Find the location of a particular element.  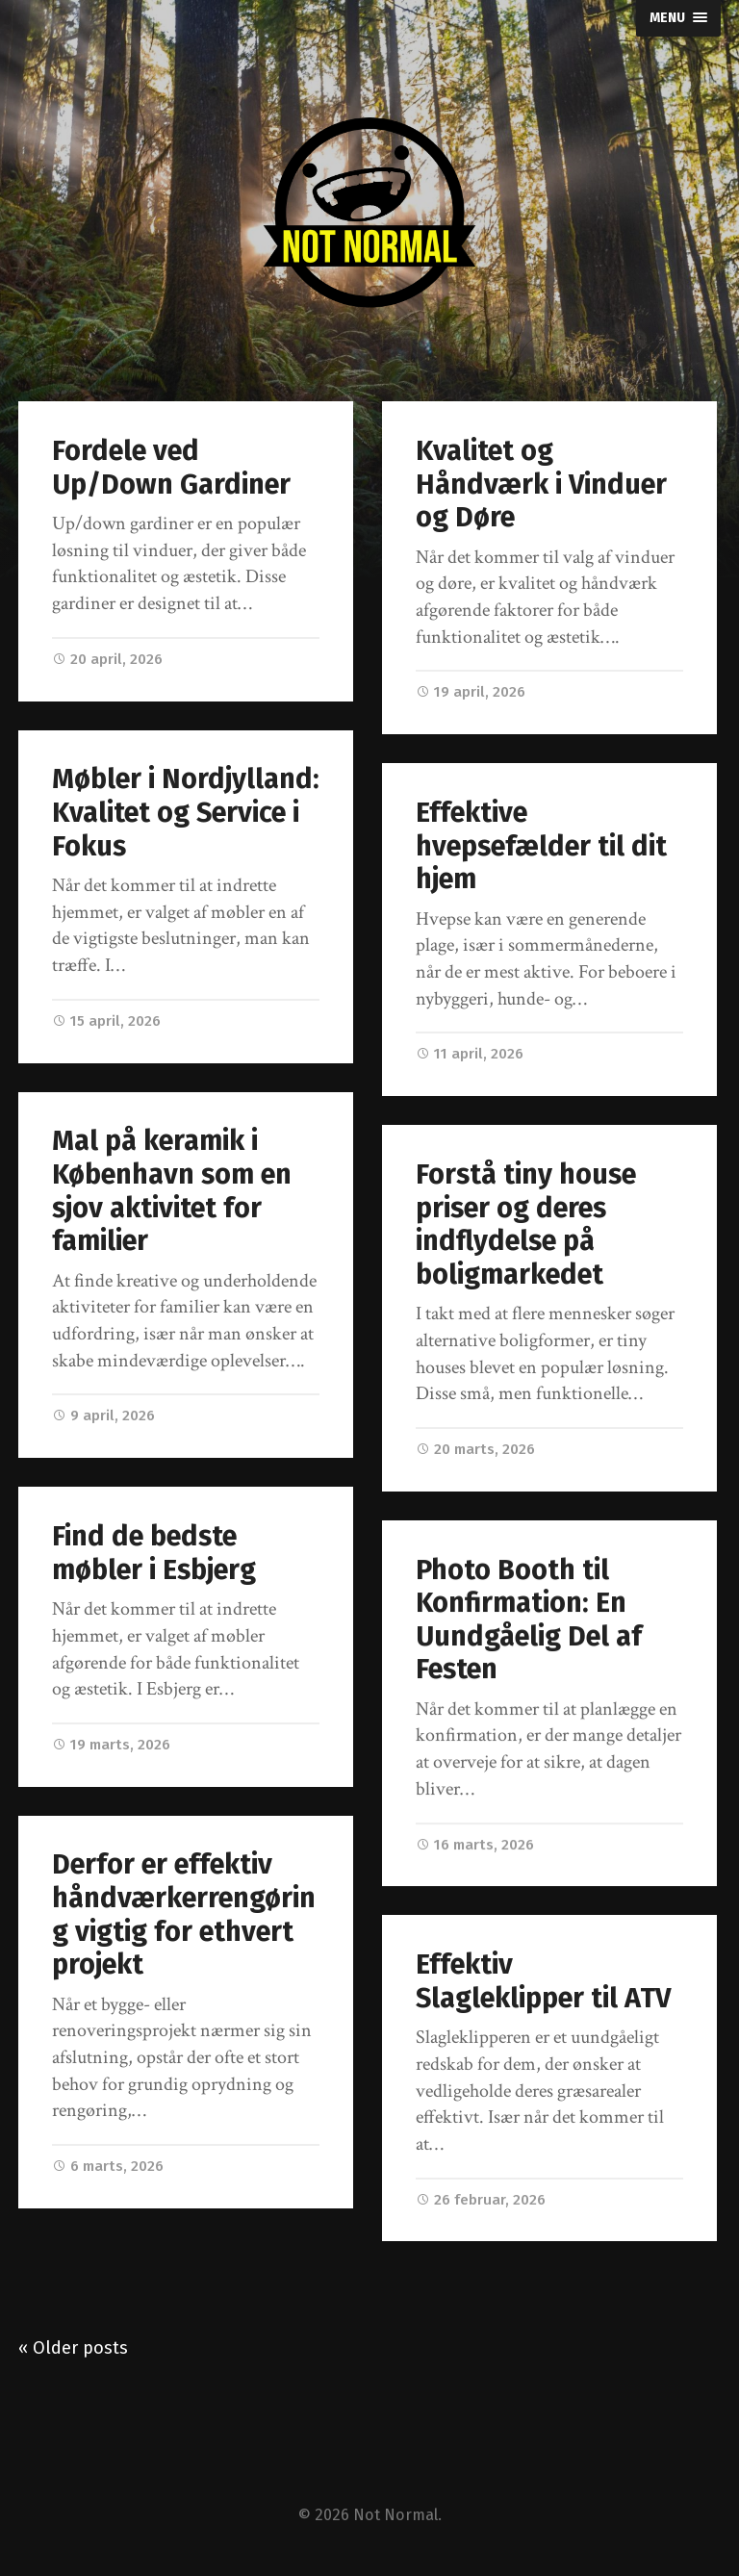

Not Normal is located at coordinates (395, 2515).